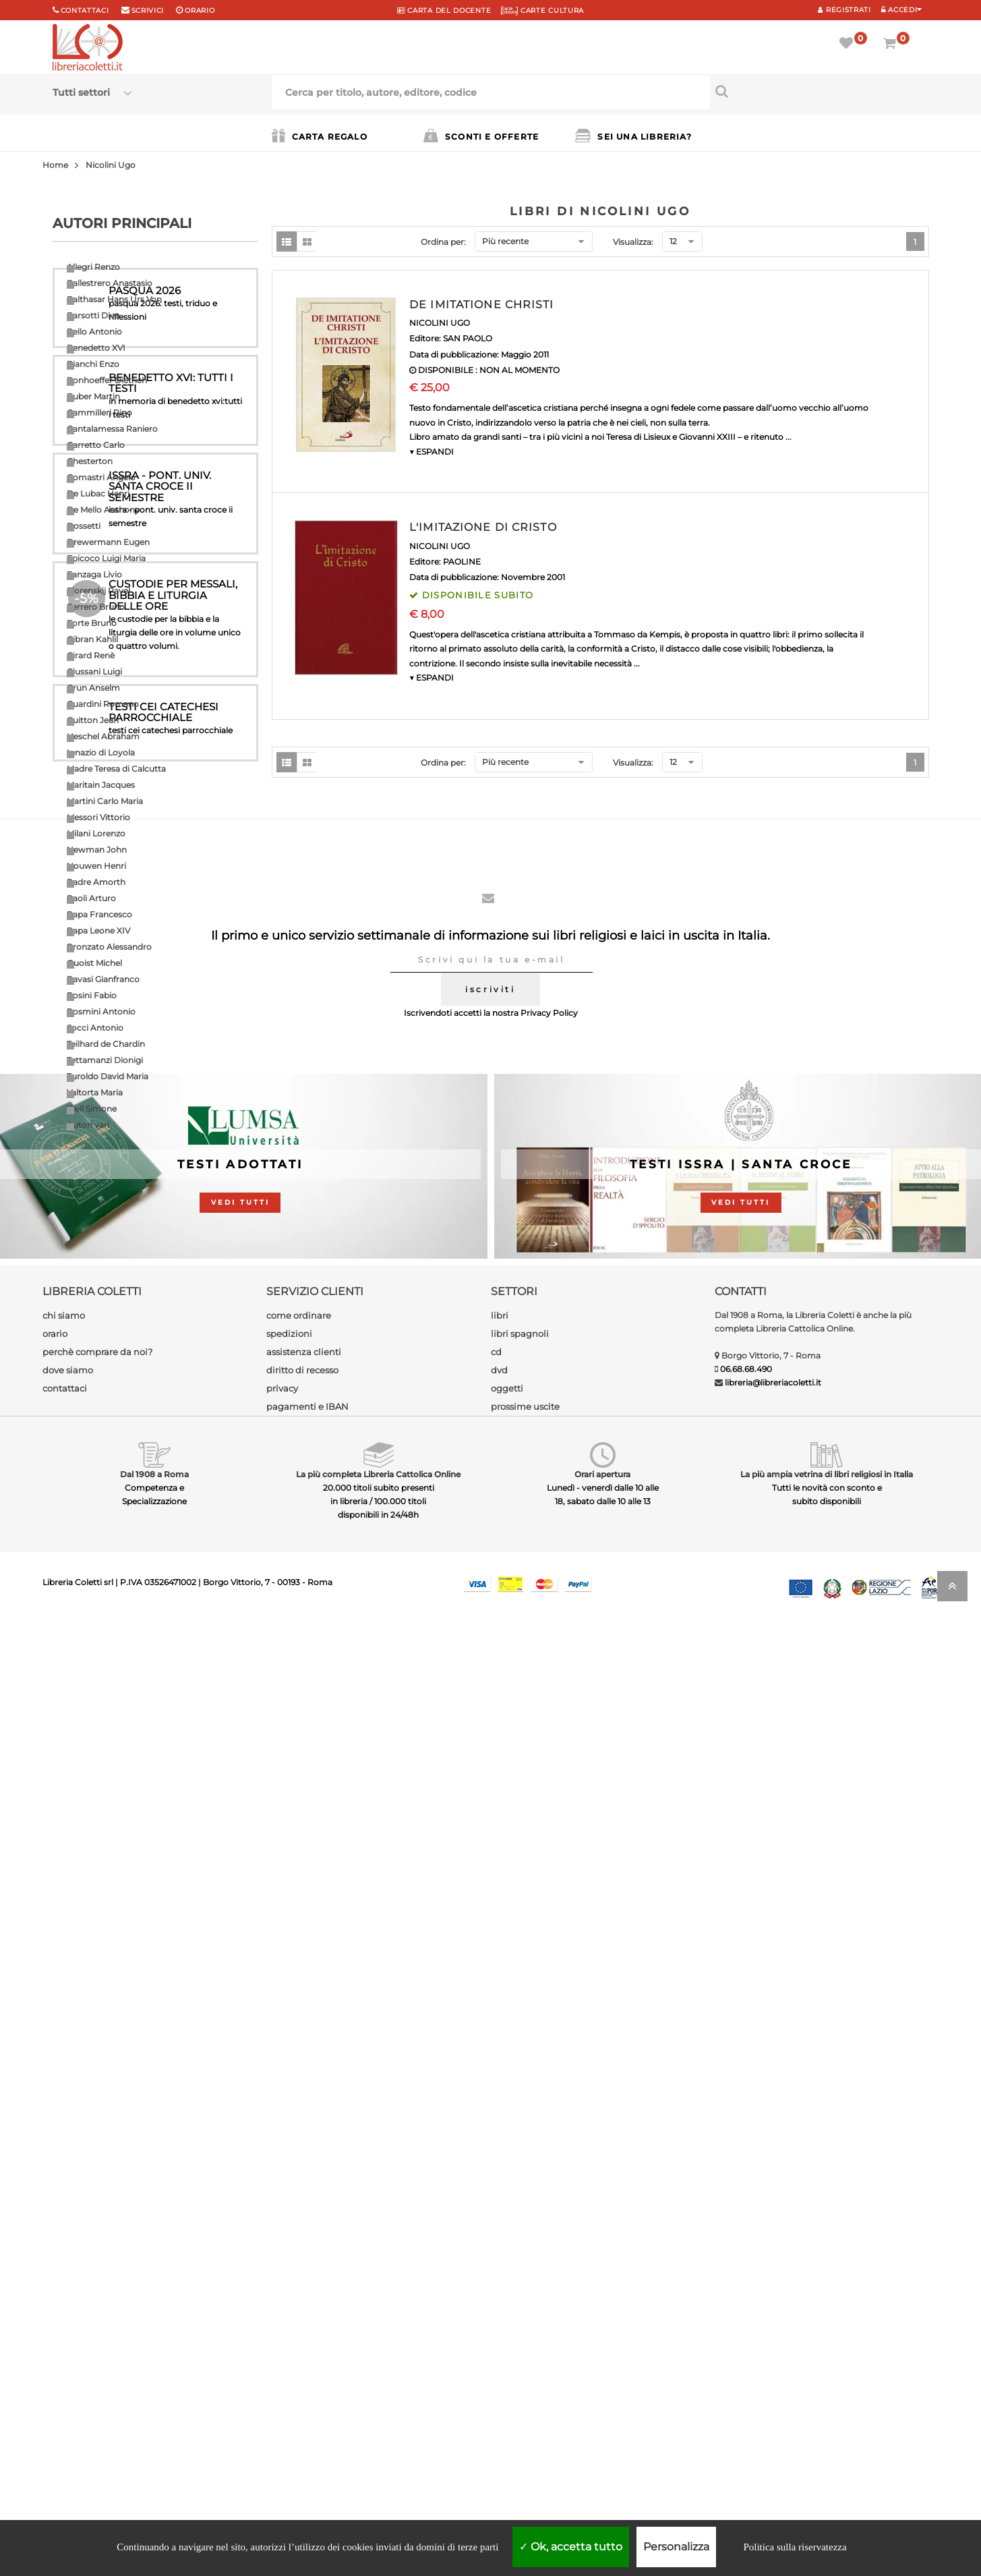 The height and width of the screenshot is (2576, 981). I want to click on Allegri Renzo, so click(93, 267).